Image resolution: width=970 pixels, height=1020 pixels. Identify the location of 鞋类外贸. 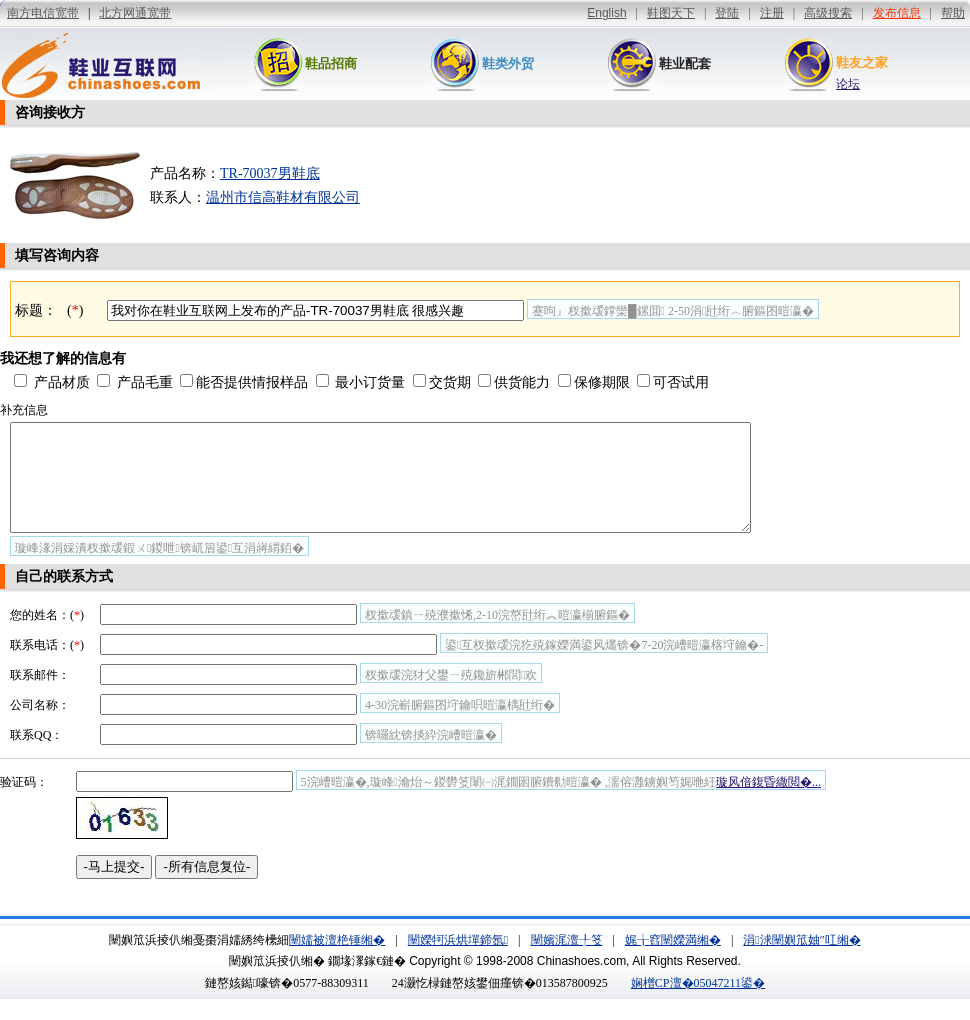
(508, 63).